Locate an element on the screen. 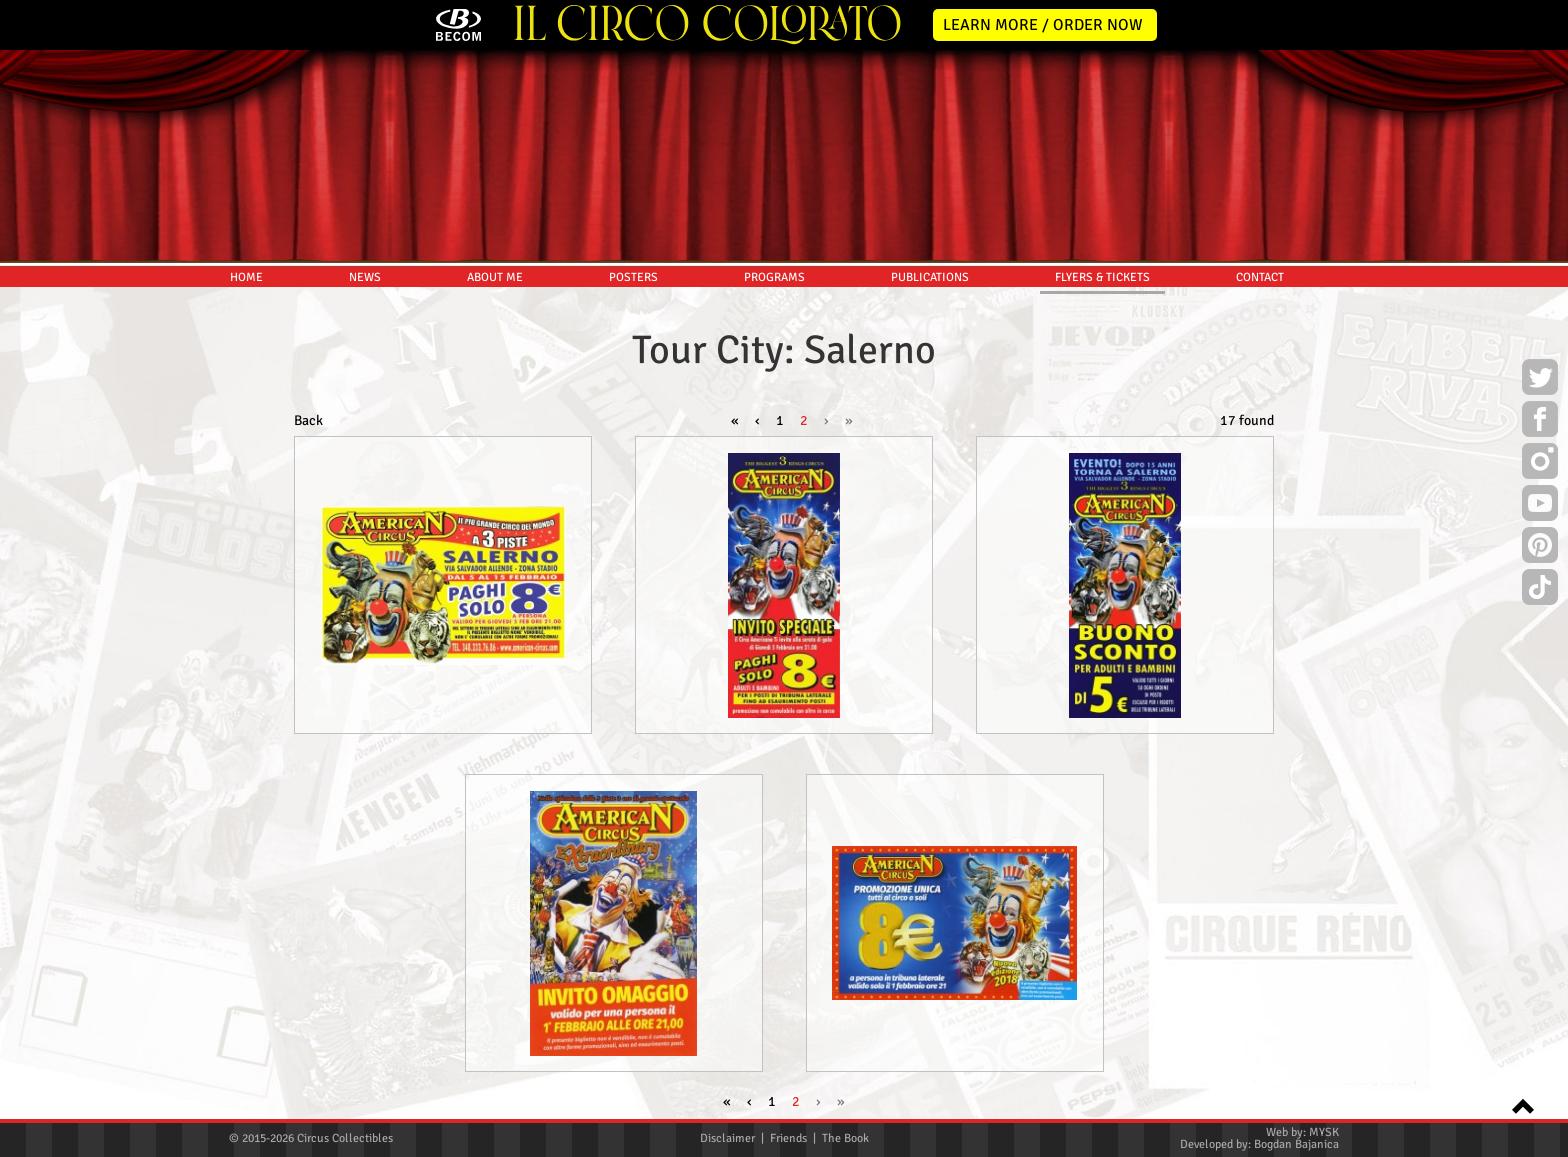 The width and height of the screenshot is (1568, 1157). Twitter is located at coordinates (1540, 380).